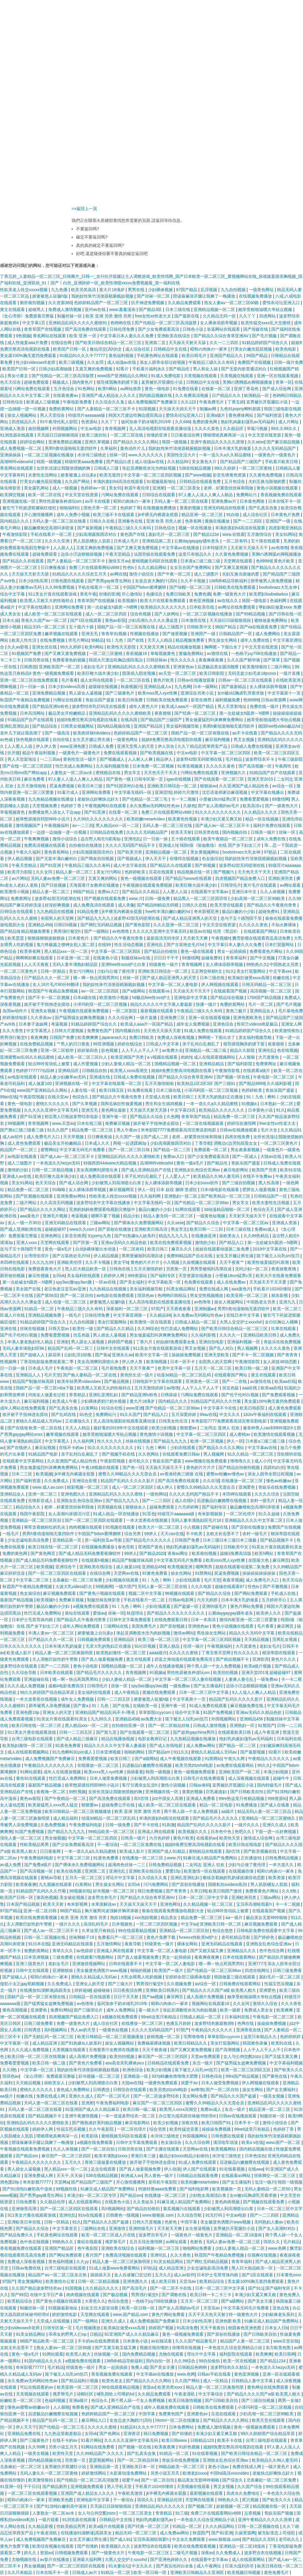 The image size is (303, 2576). What do you see at coordinates (266, 2003) in the screenshot?
I see `激情久久综合` at bounding box center [266, 2003].